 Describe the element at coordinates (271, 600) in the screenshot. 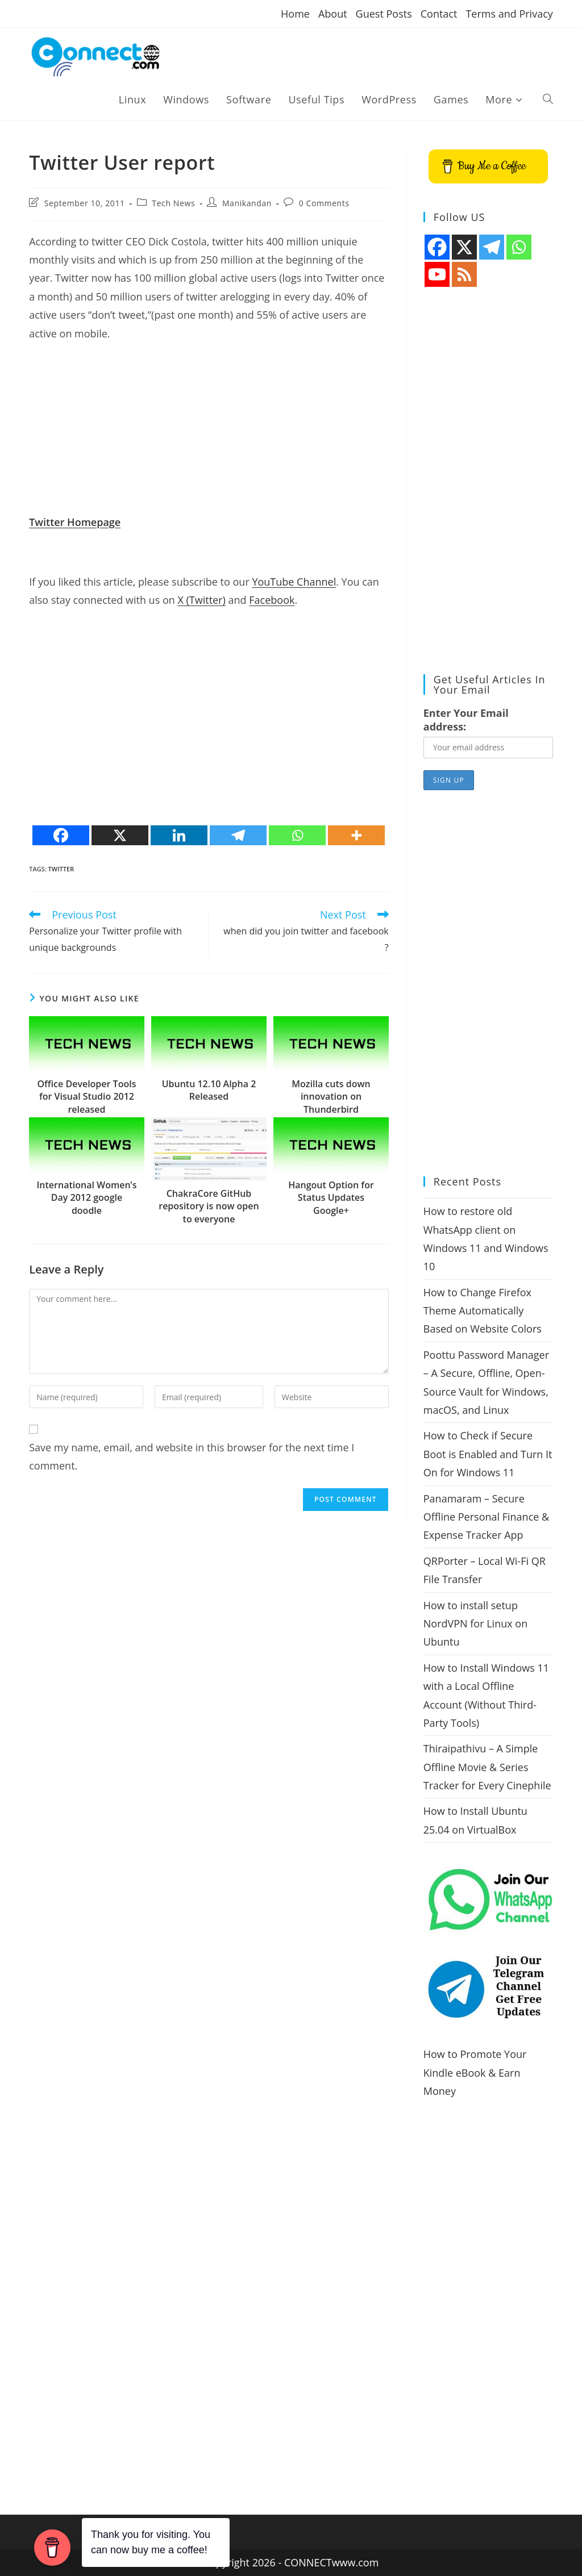

I see `Facebook` at that location.